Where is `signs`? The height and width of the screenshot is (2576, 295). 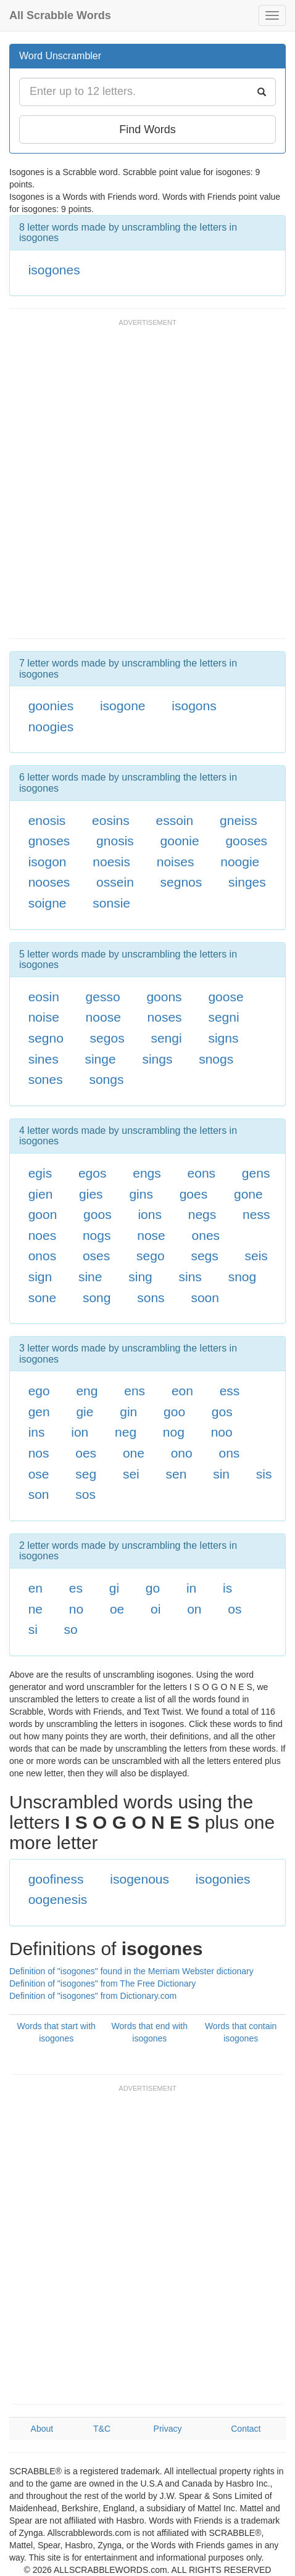 signs is located at coordinates (223, 1038).